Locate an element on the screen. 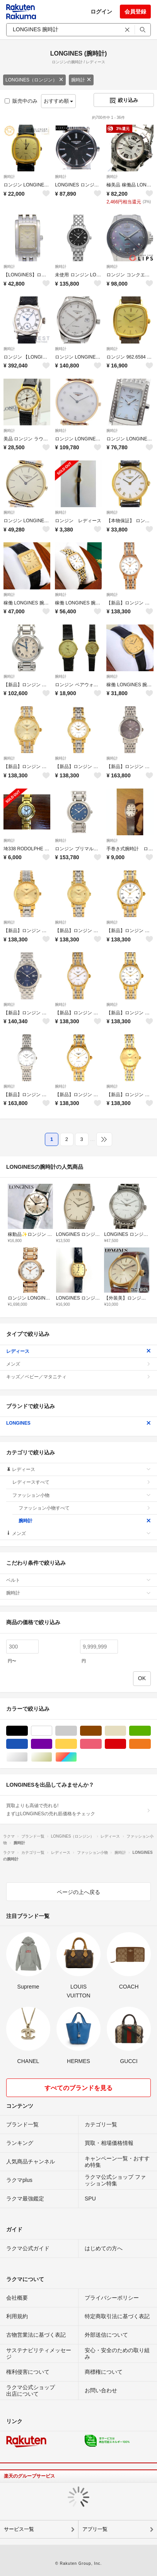  ブラック/黒色系 is located at coordinates (27, 1731).